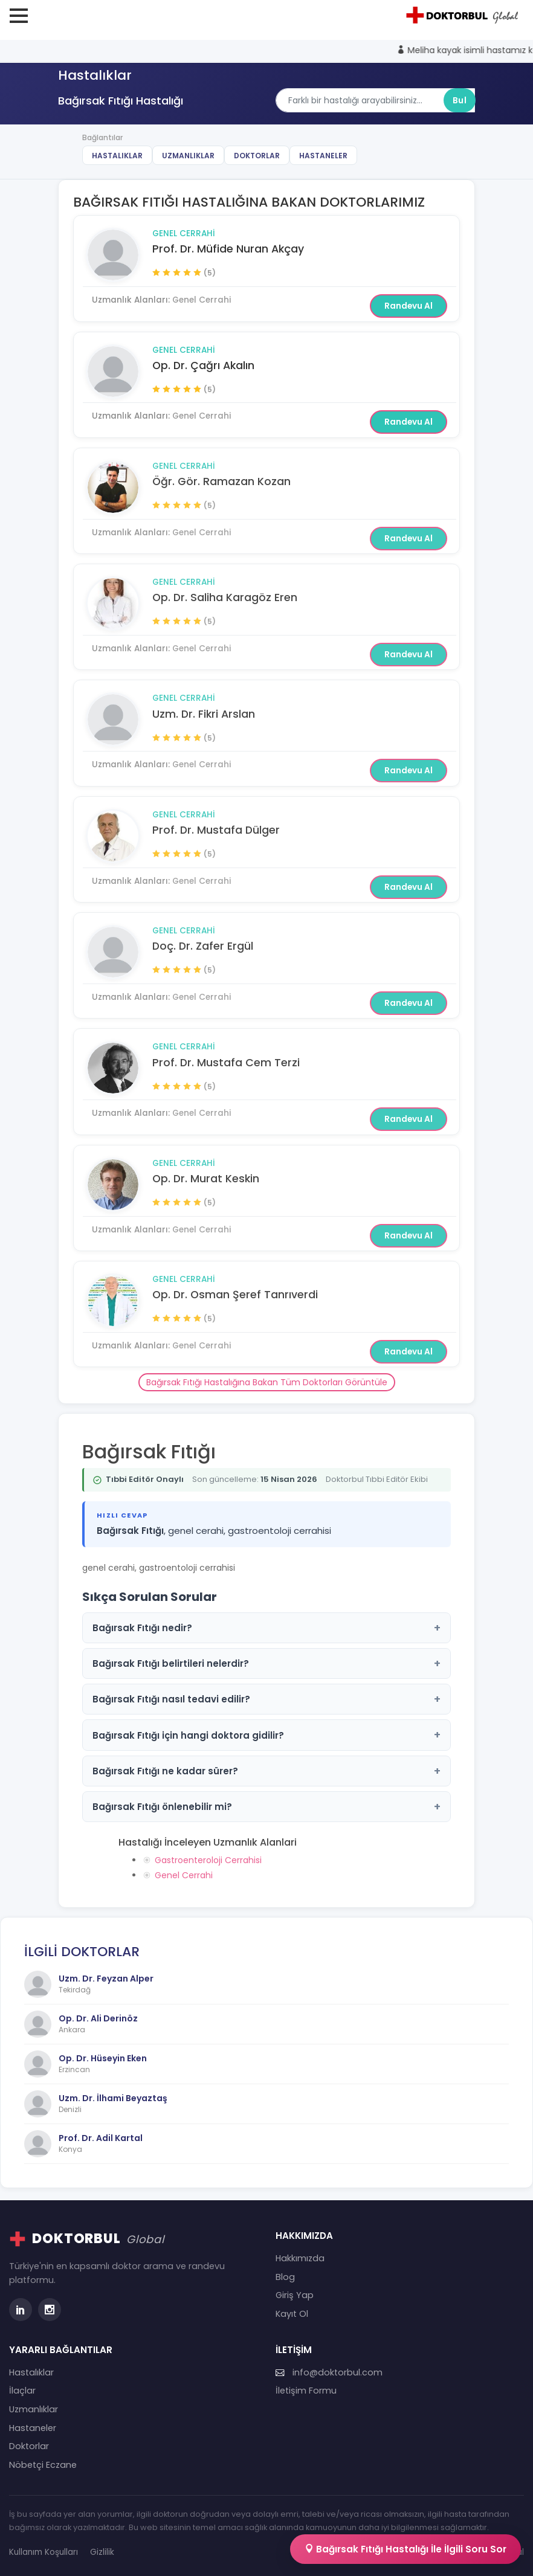 The image size is (533, 2576). I want to click on Blog, so click(285, 2277).